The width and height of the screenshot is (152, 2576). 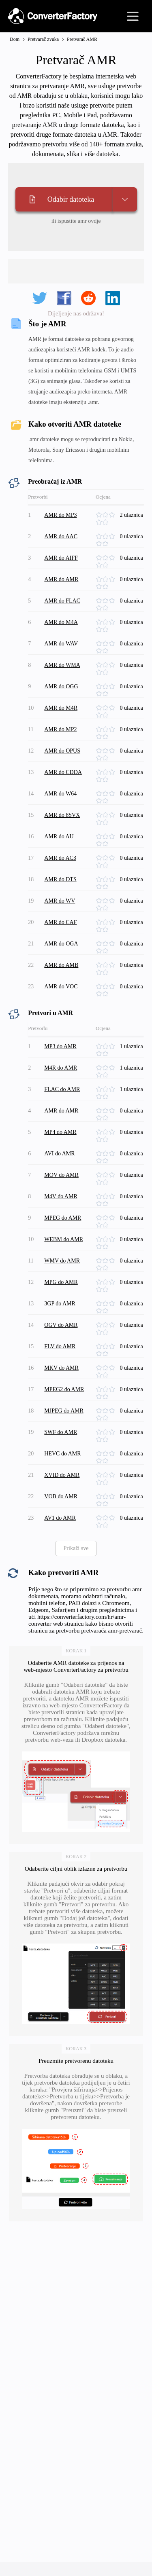 What do you see at coordinates (43, 39) in the screenshot?
I see `Pretvarač zvuka` at bounding box center [43, 39].